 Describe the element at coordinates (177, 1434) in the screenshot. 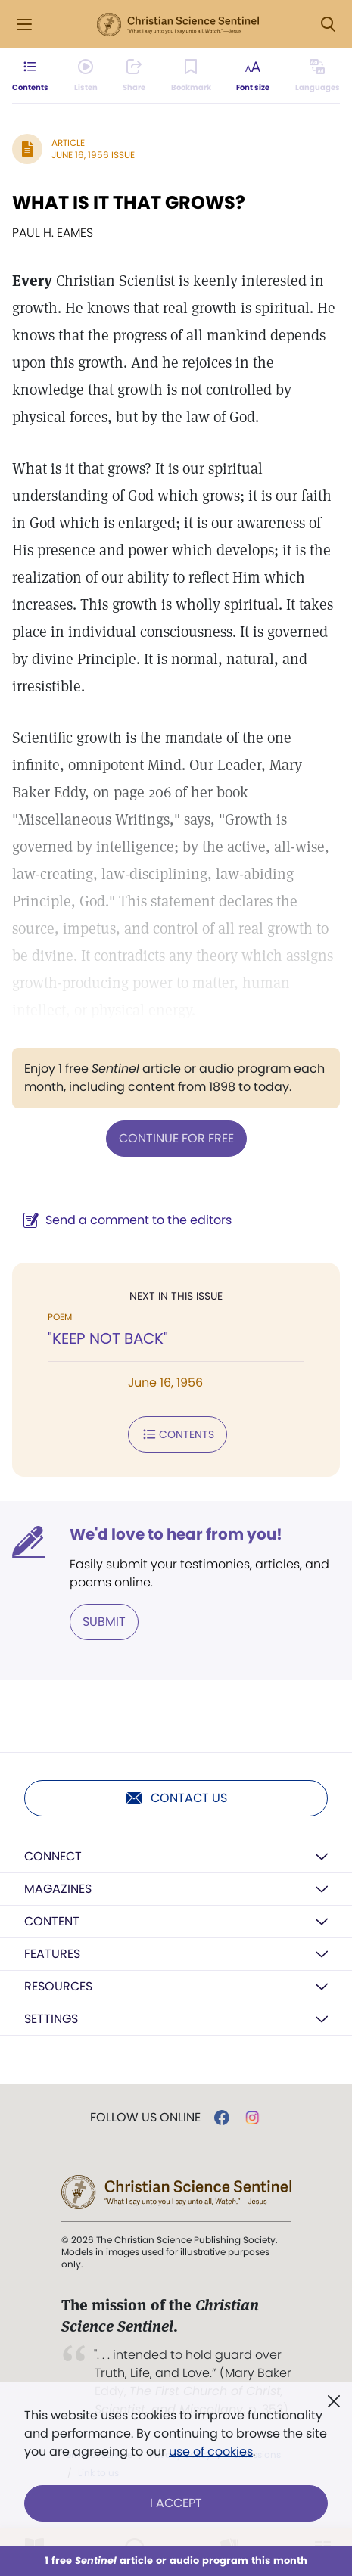

I see `Contents` at that location.